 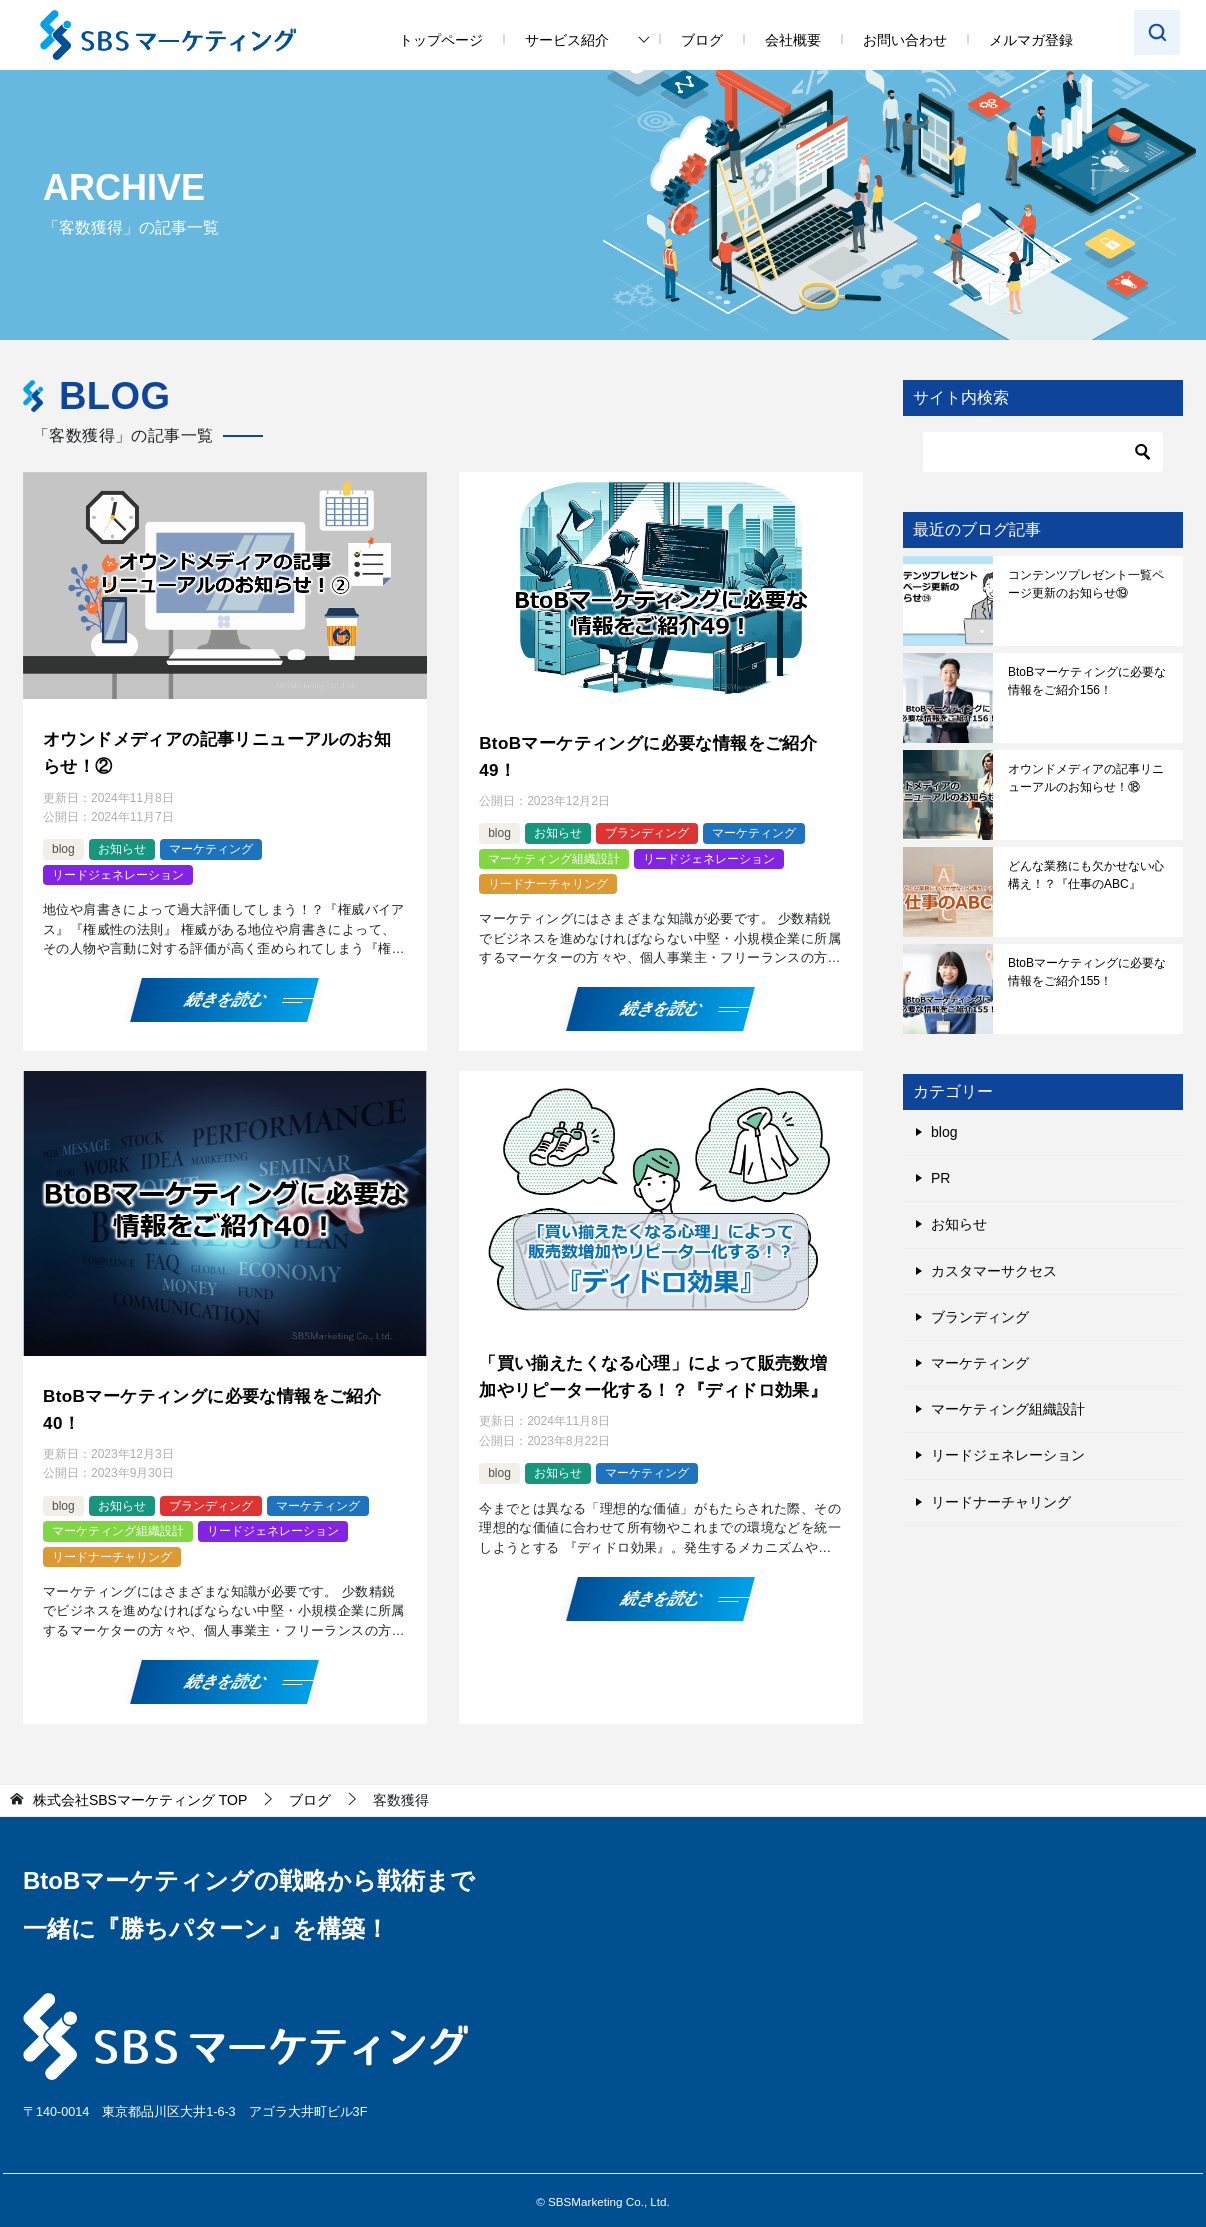 I want to click on 「買い揃えたくなる心理」によって販売数増加やリピーター化する！？『ディドロ効果』, so click(x=654, y=1384).